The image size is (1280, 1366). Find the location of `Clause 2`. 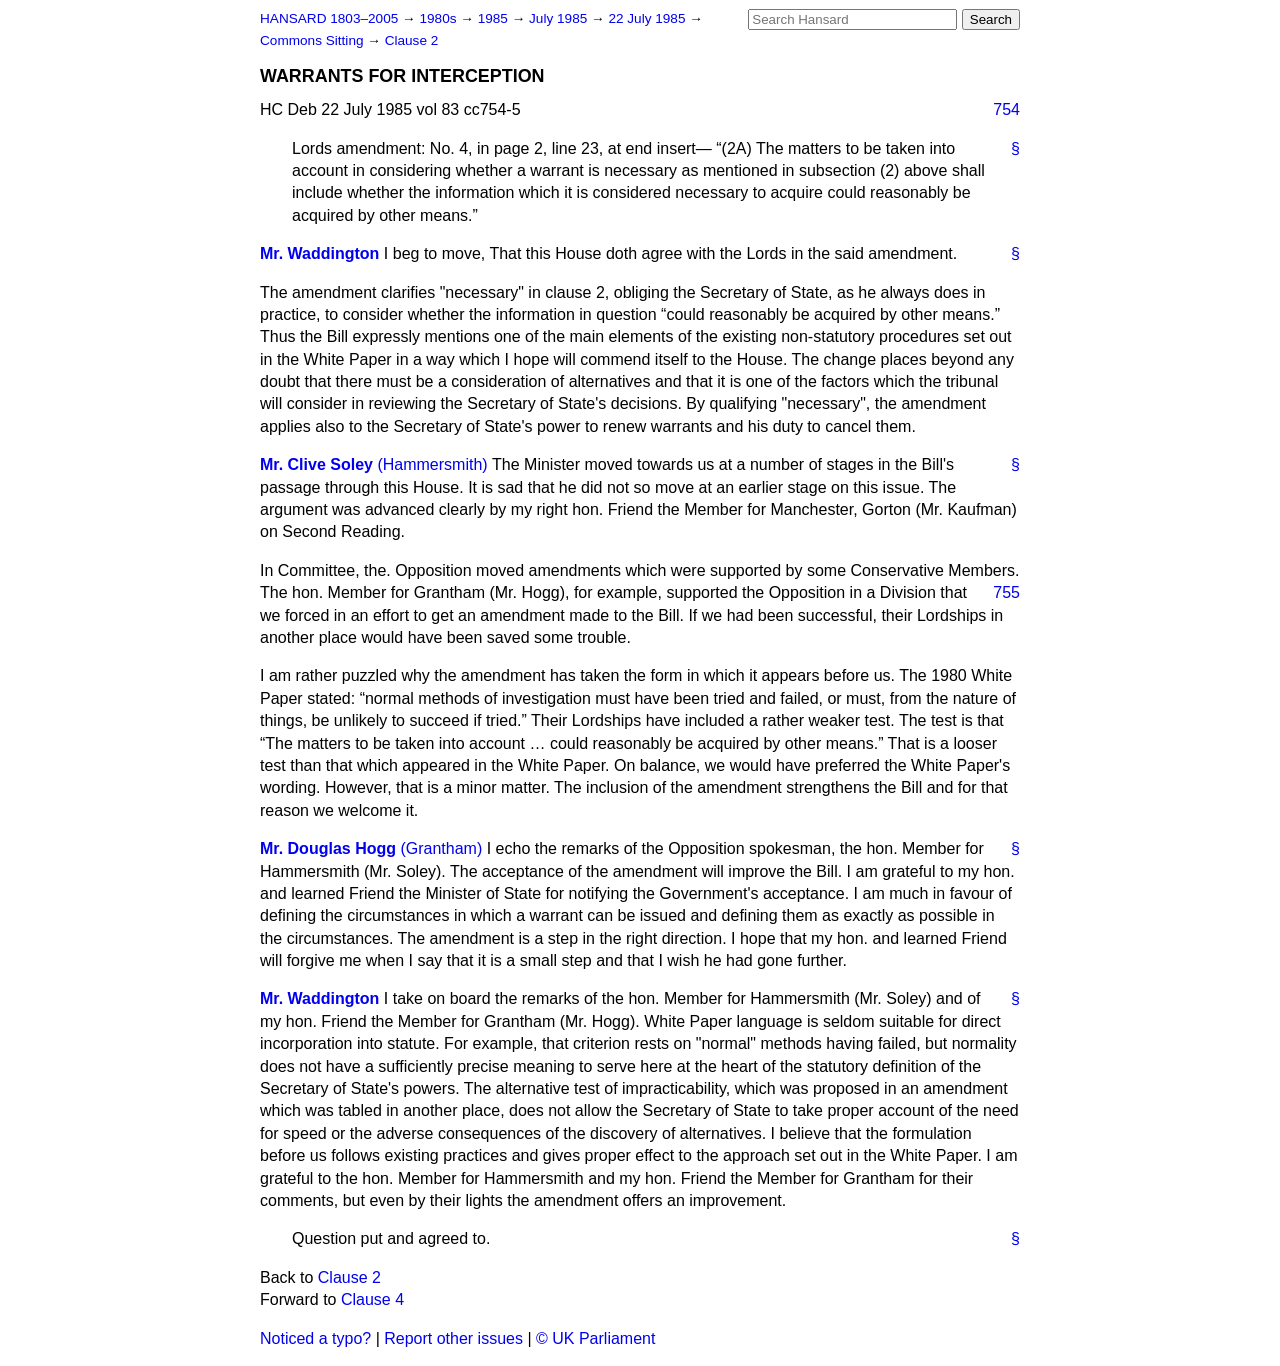

Clause 2 is located at coordinates (412, 40).